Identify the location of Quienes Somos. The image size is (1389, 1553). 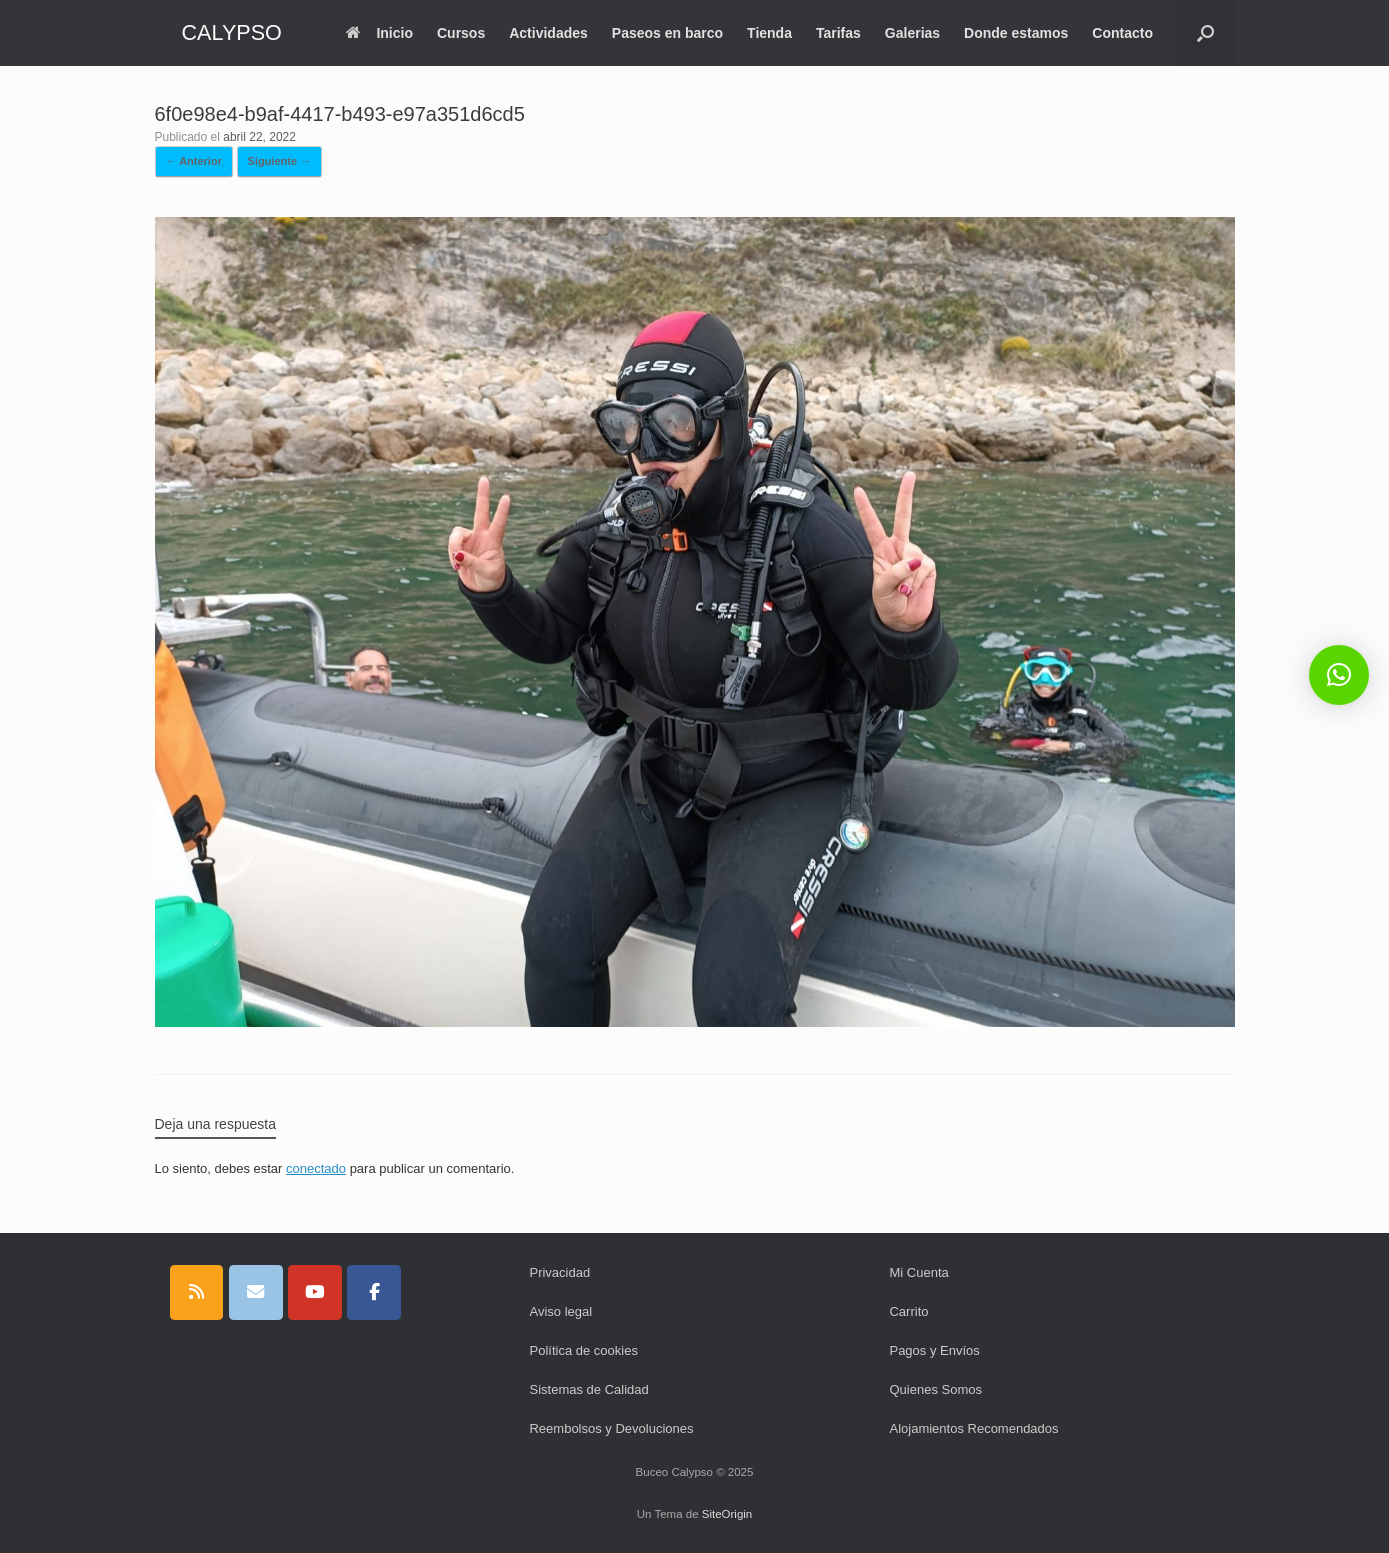
(935, 1389).